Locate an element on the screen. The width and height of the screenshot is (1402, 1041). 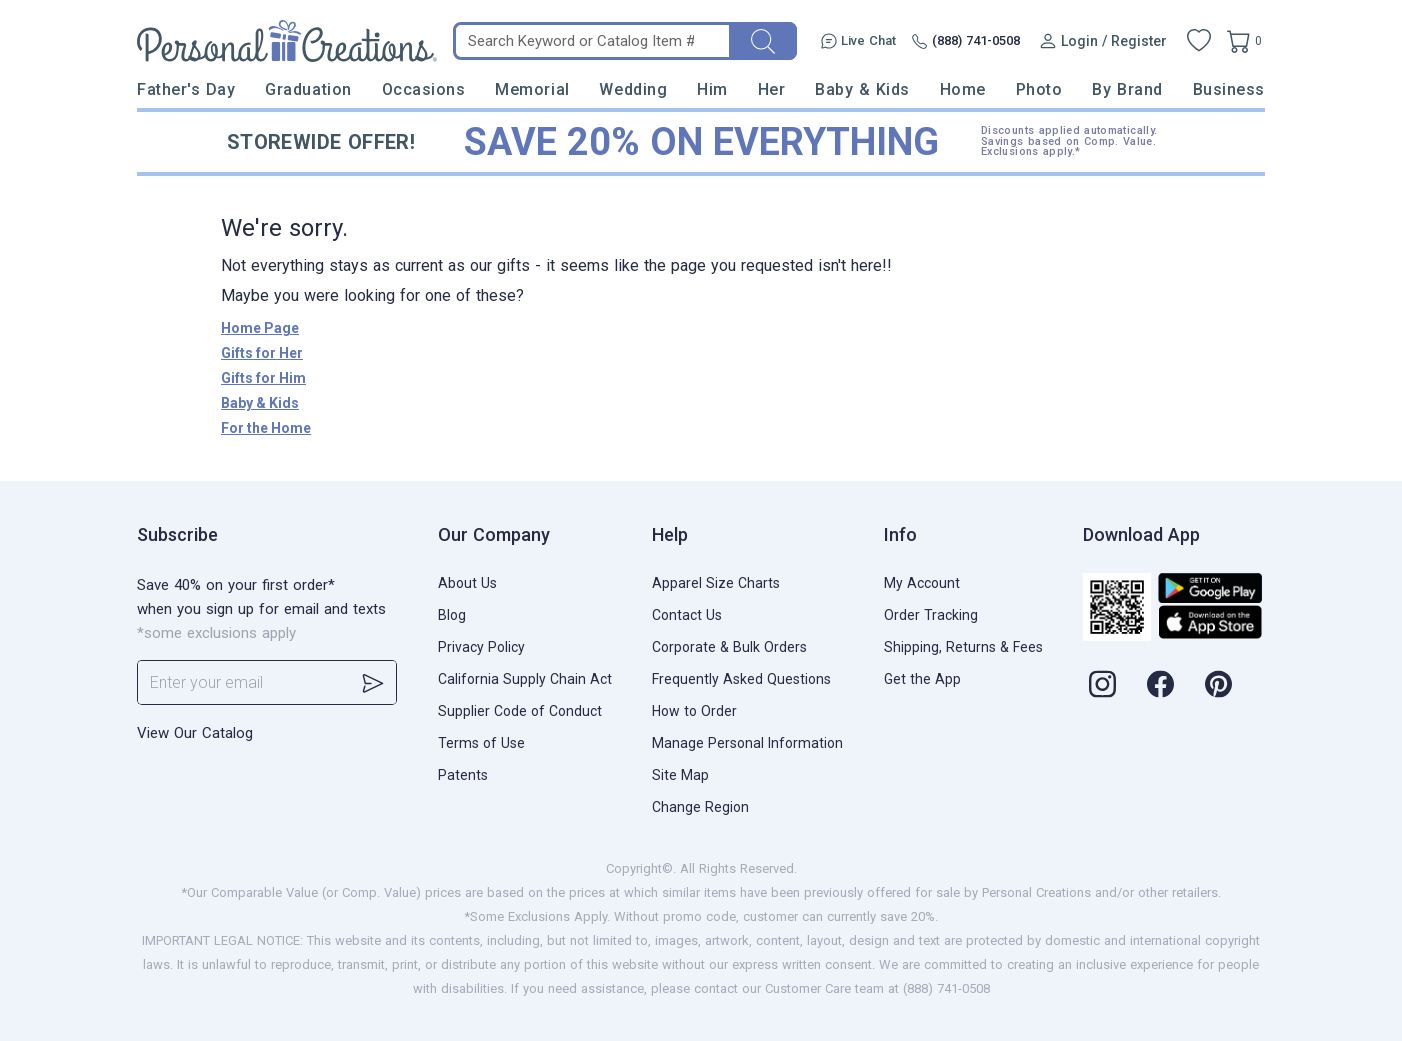
Frequently Asked Questions is located at coordinates (741, 679).